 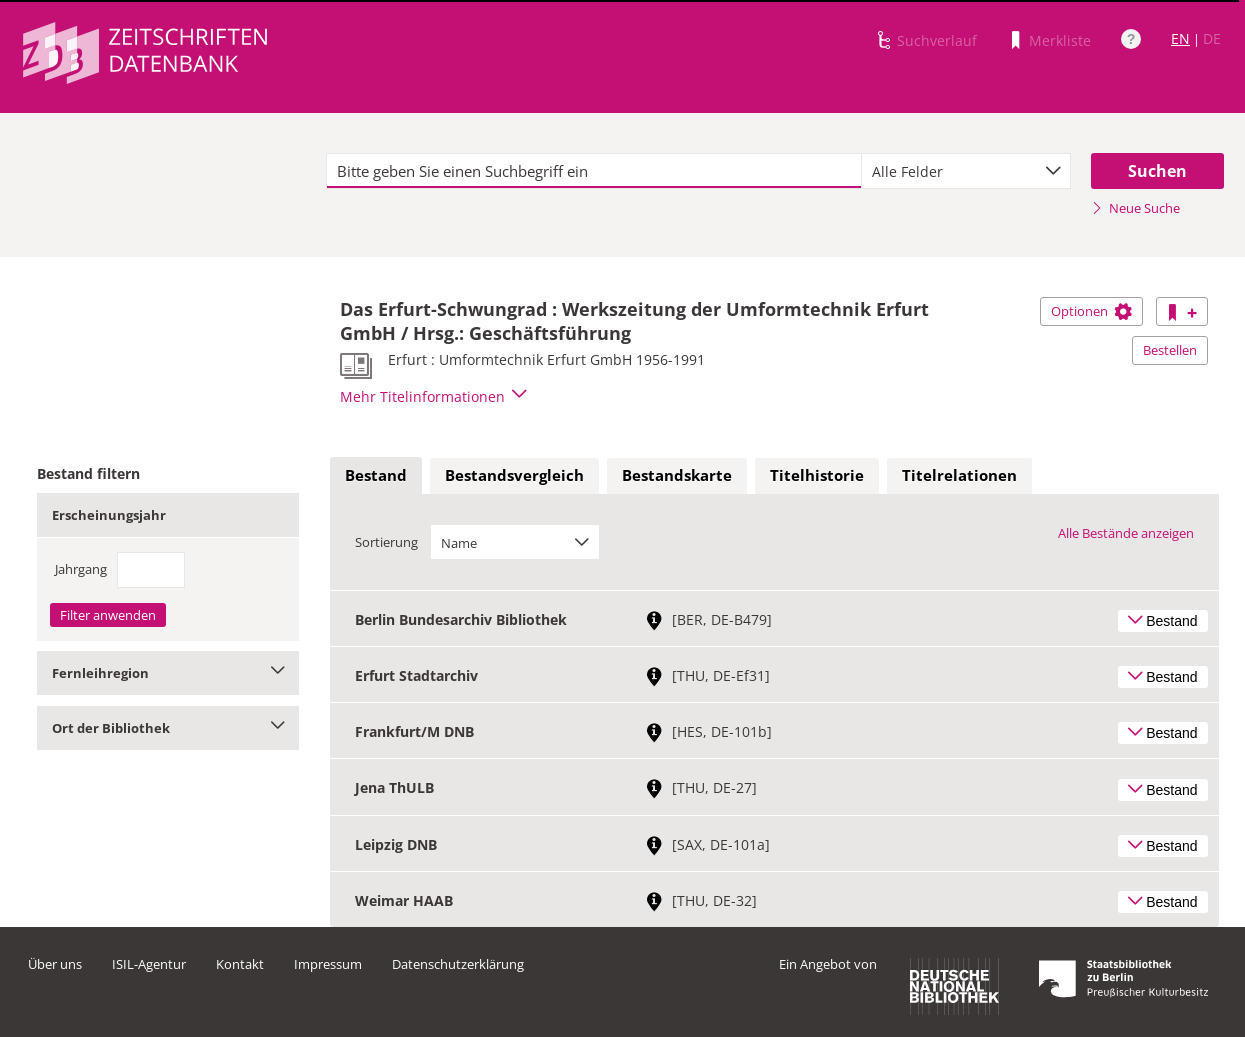 What do you see at coordinates (376, 475) in the screenshot?
I see `Bestand` at bounding box center [376, 475].